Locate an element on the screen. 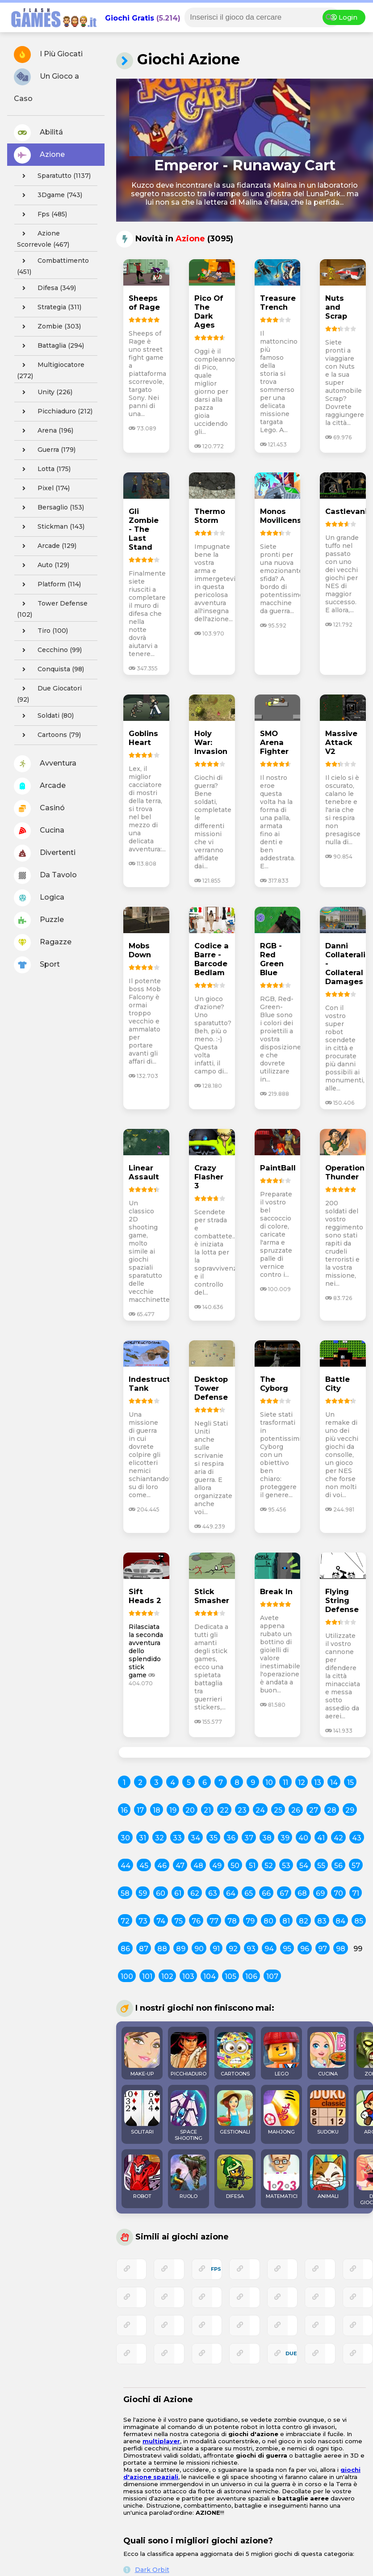 The width and height of the screenshot is (373, 2576). 48 is located at coordinates (198, 1865).